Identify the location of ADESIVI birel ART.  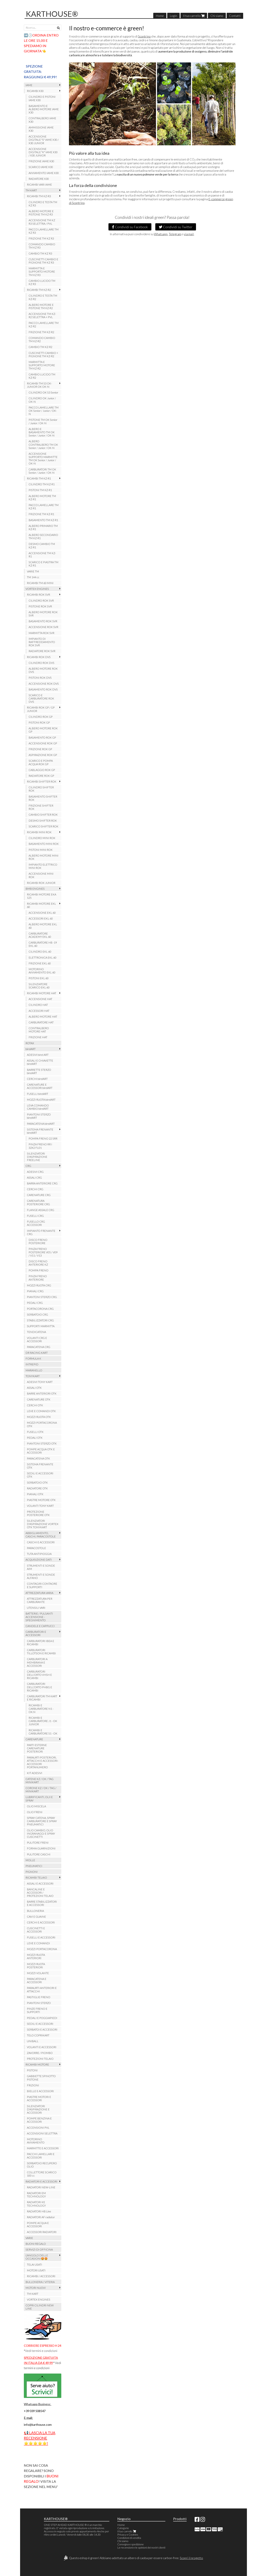
(38, 1054).